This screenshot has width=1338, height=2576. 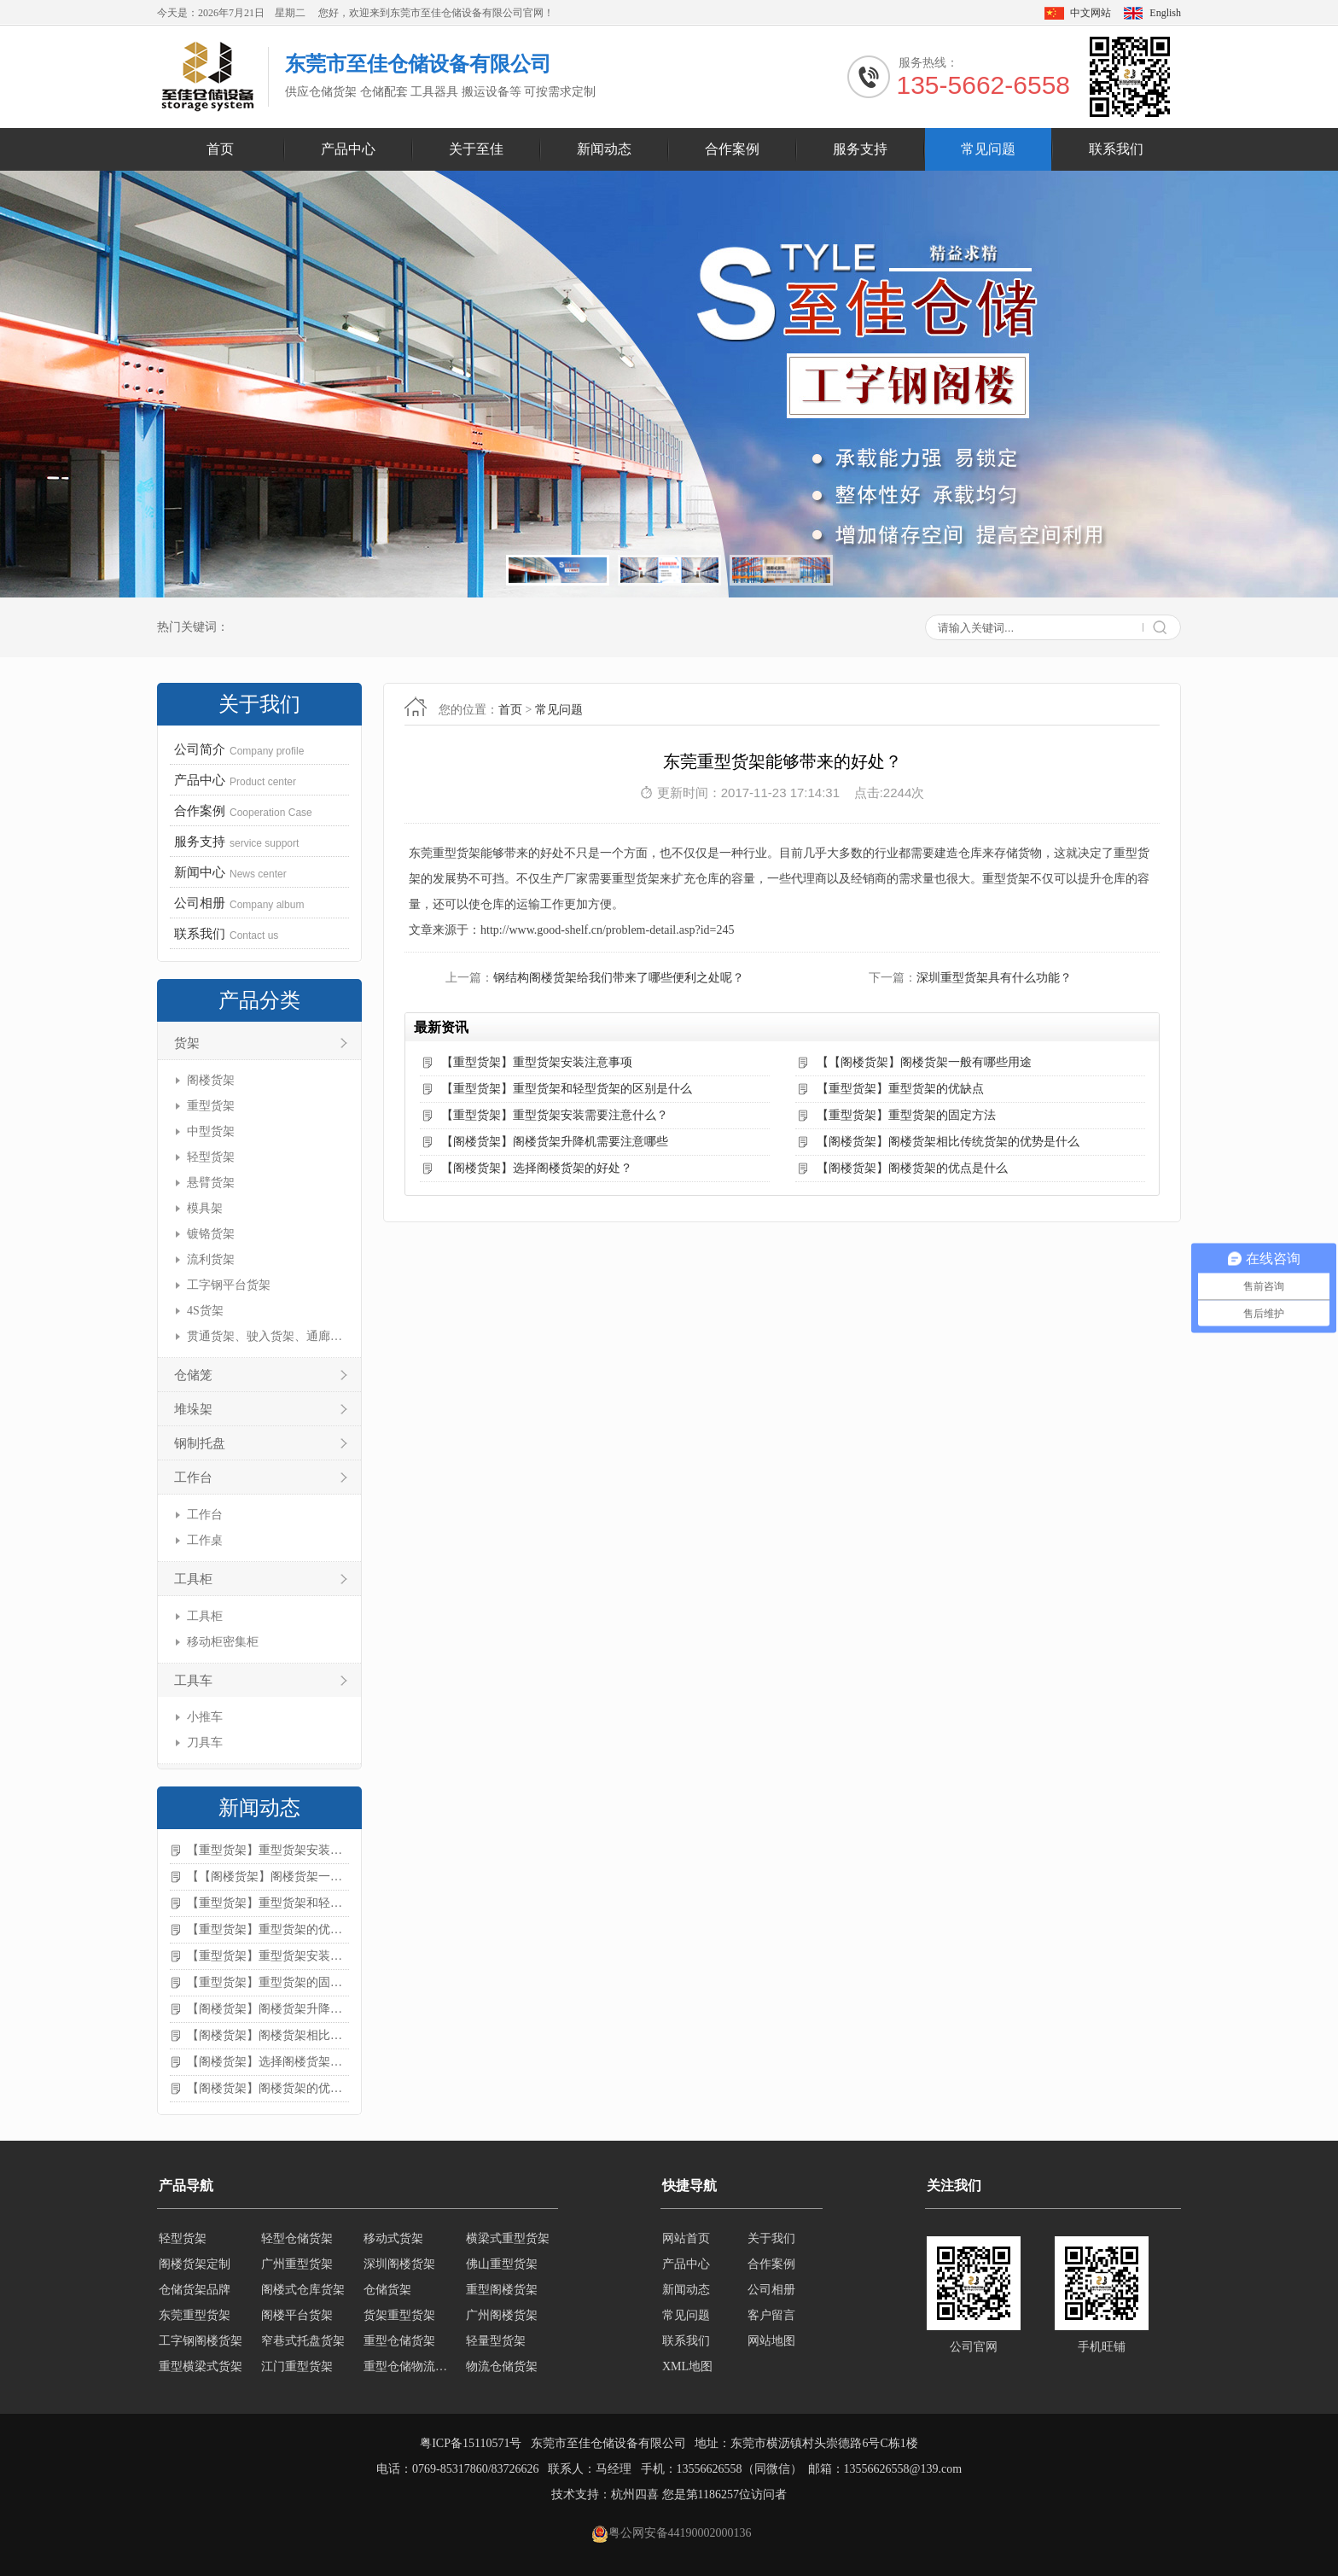 What do you see at coordinates (348, 149) in the screenshot?
I see `产品中心` at bounding box center [348, 149].